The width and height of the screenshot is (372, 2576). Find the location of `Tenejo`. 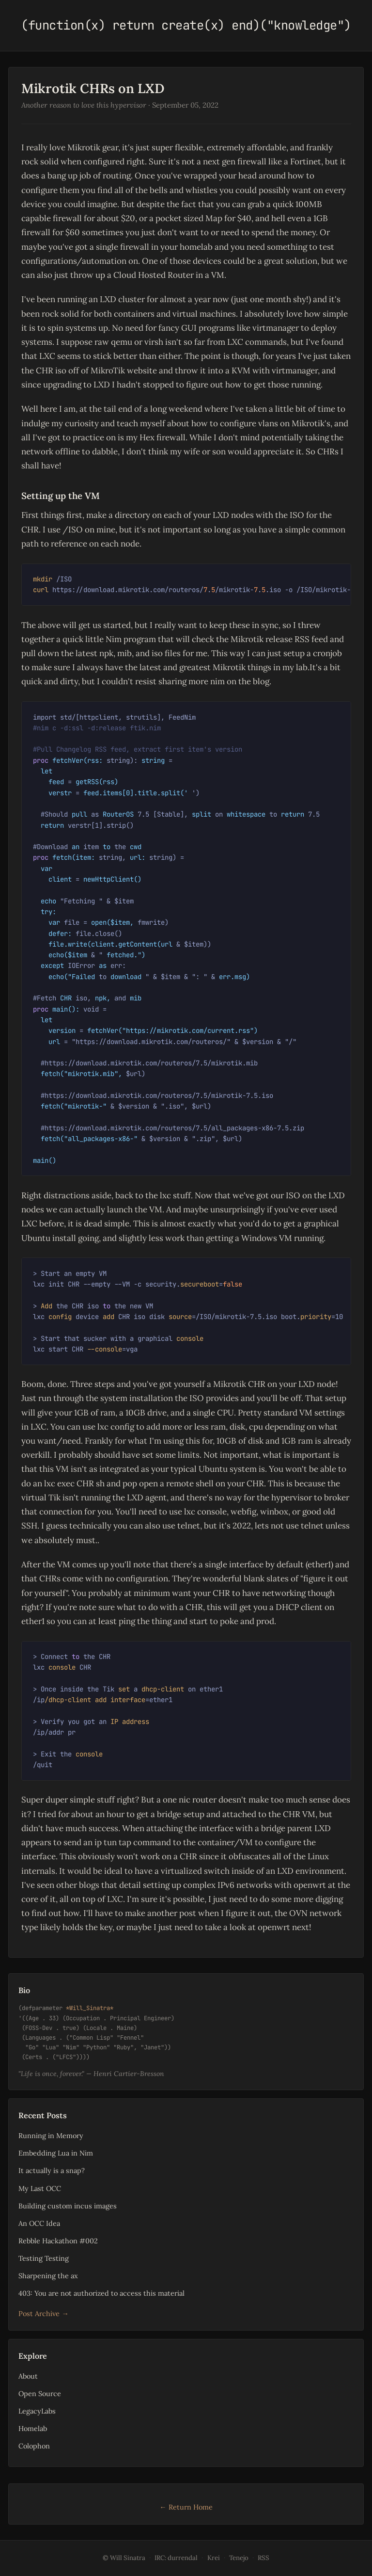

Tenejo is located at coordinates (238, 2558).